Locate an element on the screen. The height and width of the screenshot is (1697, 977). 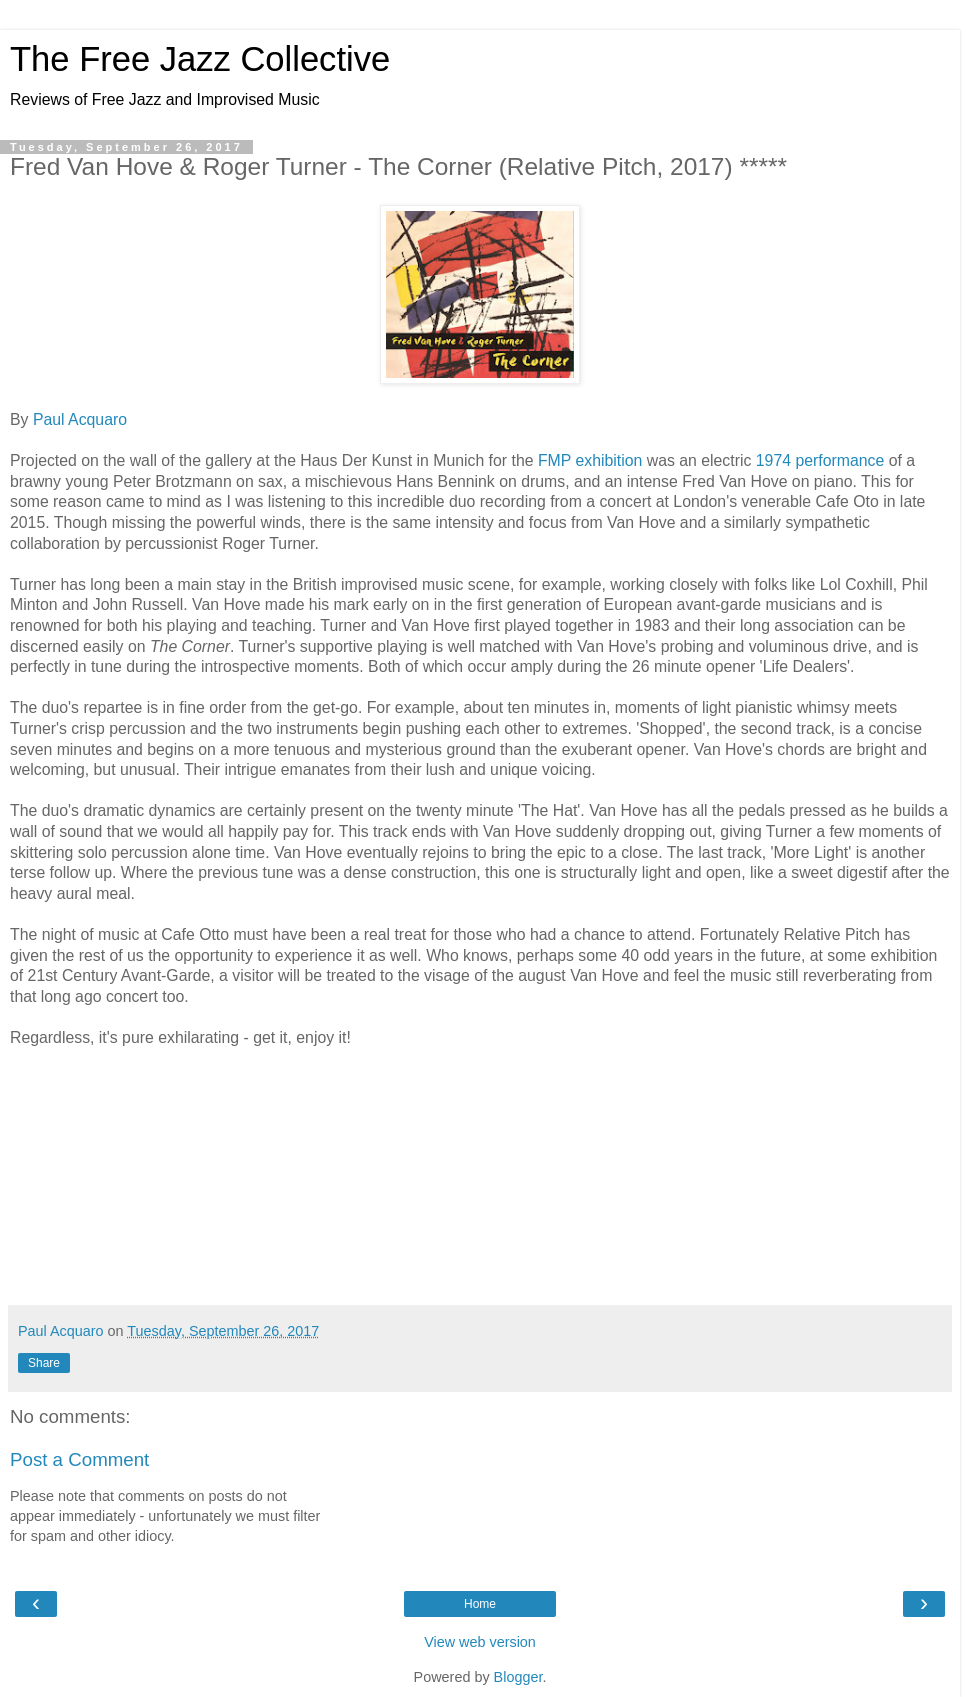
View web version is located at coordinates (480, 1642).